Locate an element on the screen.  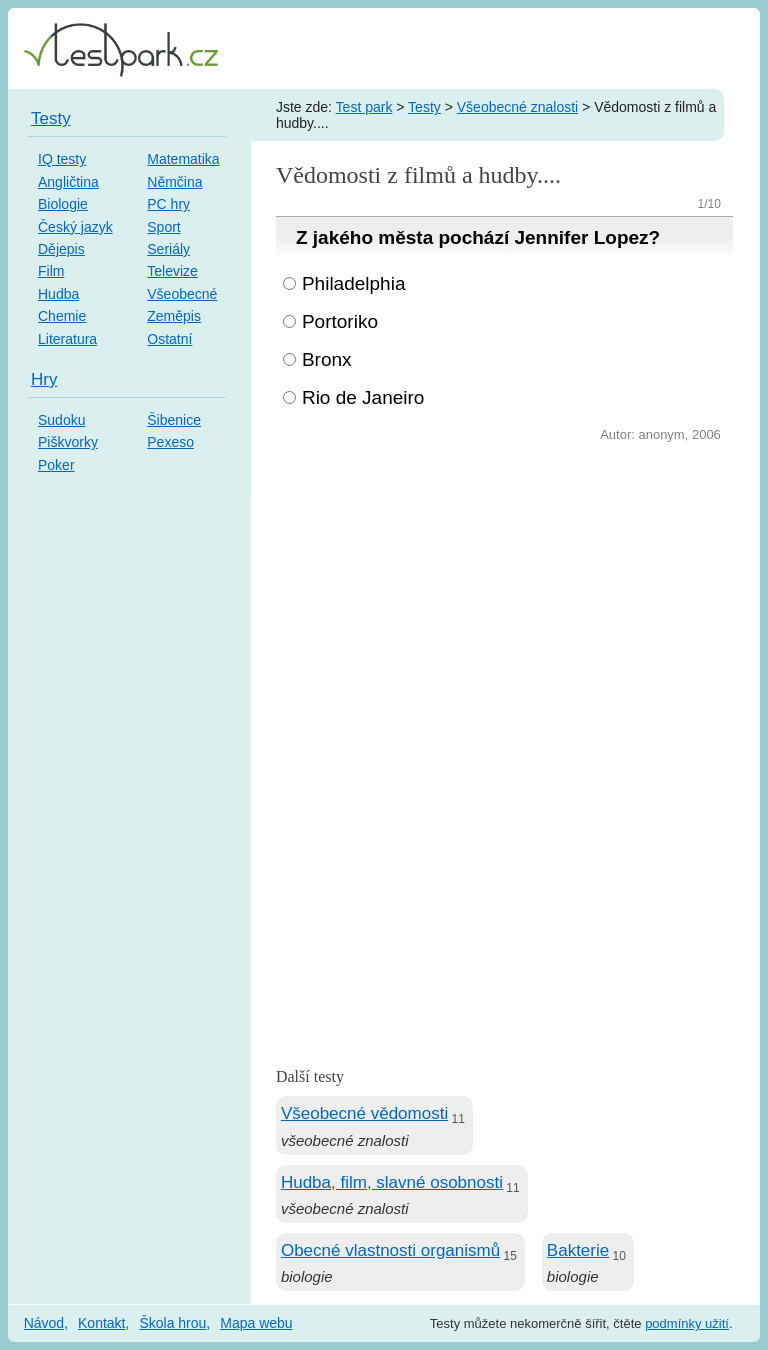
PC hry is located at coordinates (168, 204).